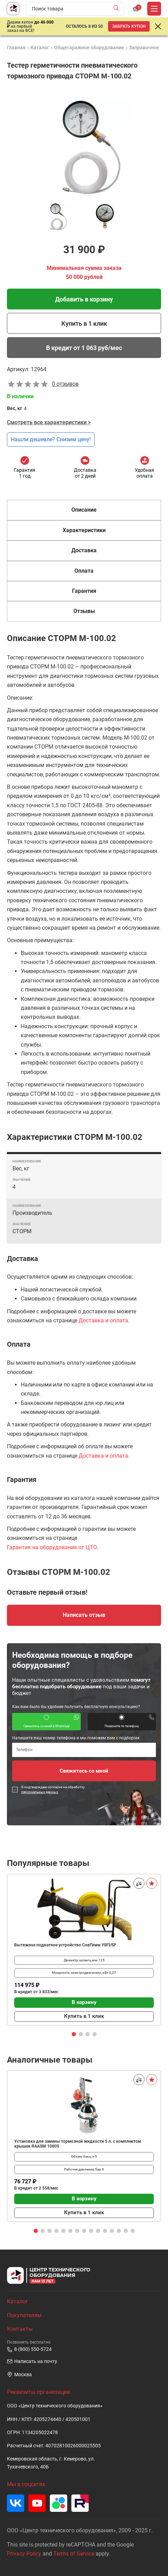 Image resolution: width=168 pixels, height=2576 pixels. What do you see at coordinates (29, 2349) in the screenshot?
I see `8 (800) 550-5724` at bounding box center [29, 2349].